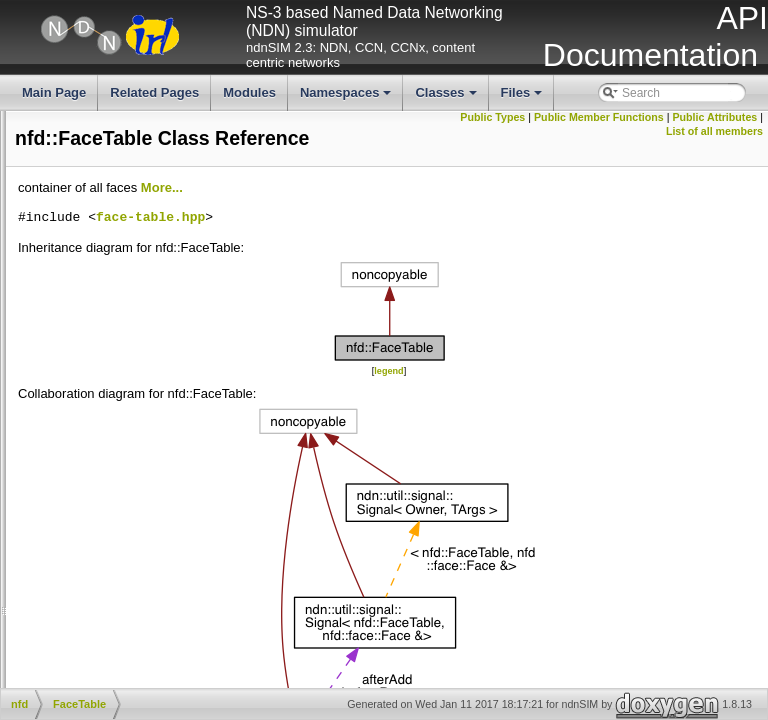 Image resolution: width=768 pixels, height=720 pixels. Describe the element at coordinates (614, 131) in the screenshot. I see `Public Attributes` at that location.